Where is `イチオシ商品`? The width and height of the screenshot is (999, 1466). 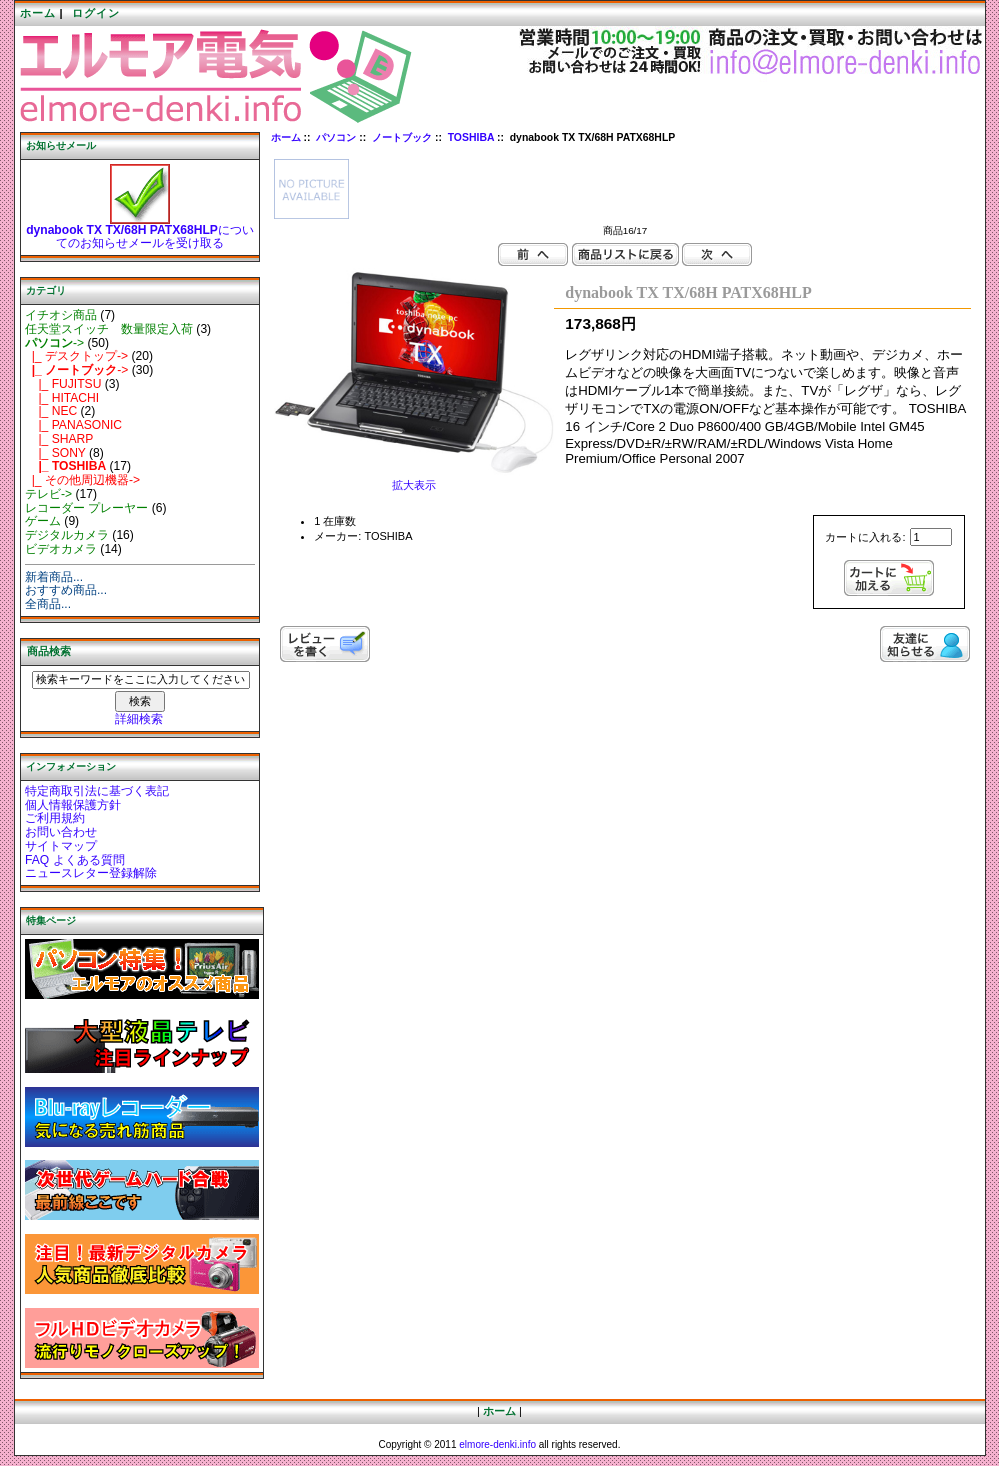 イチオシ商品 is located at coordinates (61, 315).